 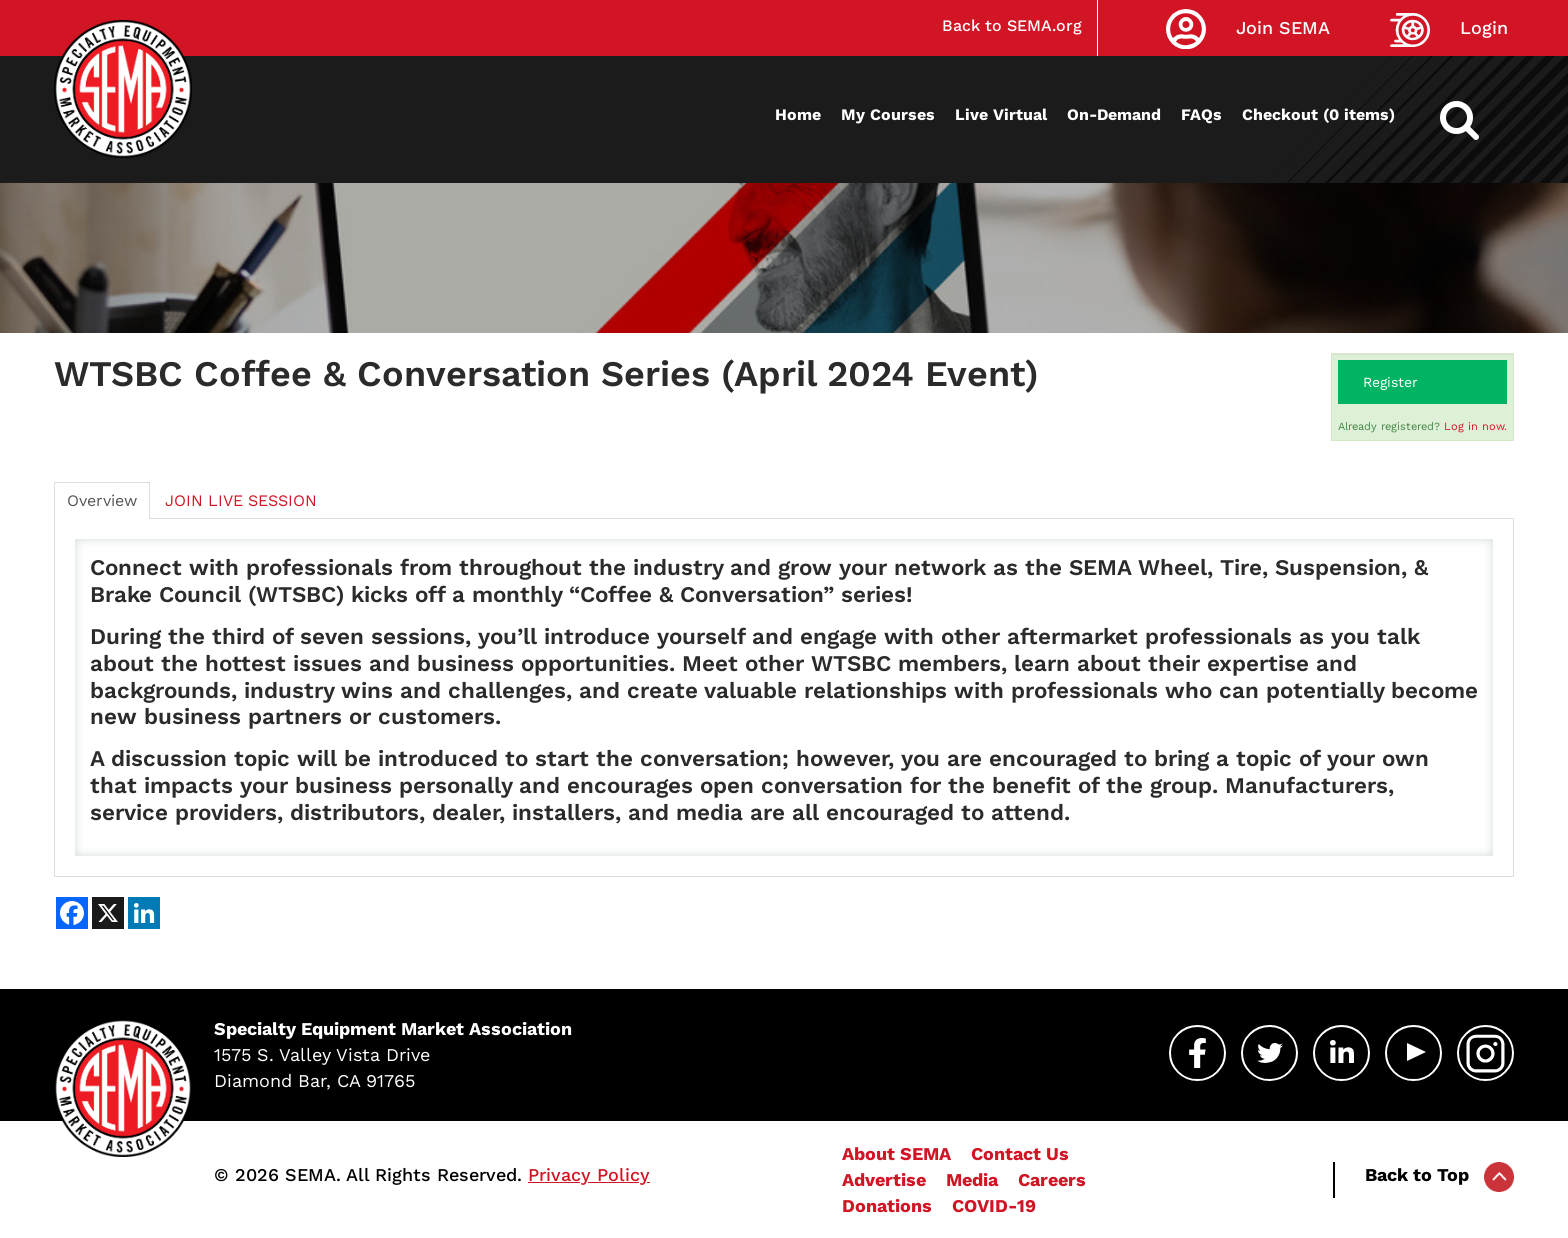 What do you see at coordinates (1201, 114) in the screenshot?
I see `FAQs` at bounding box center [1201, 114].